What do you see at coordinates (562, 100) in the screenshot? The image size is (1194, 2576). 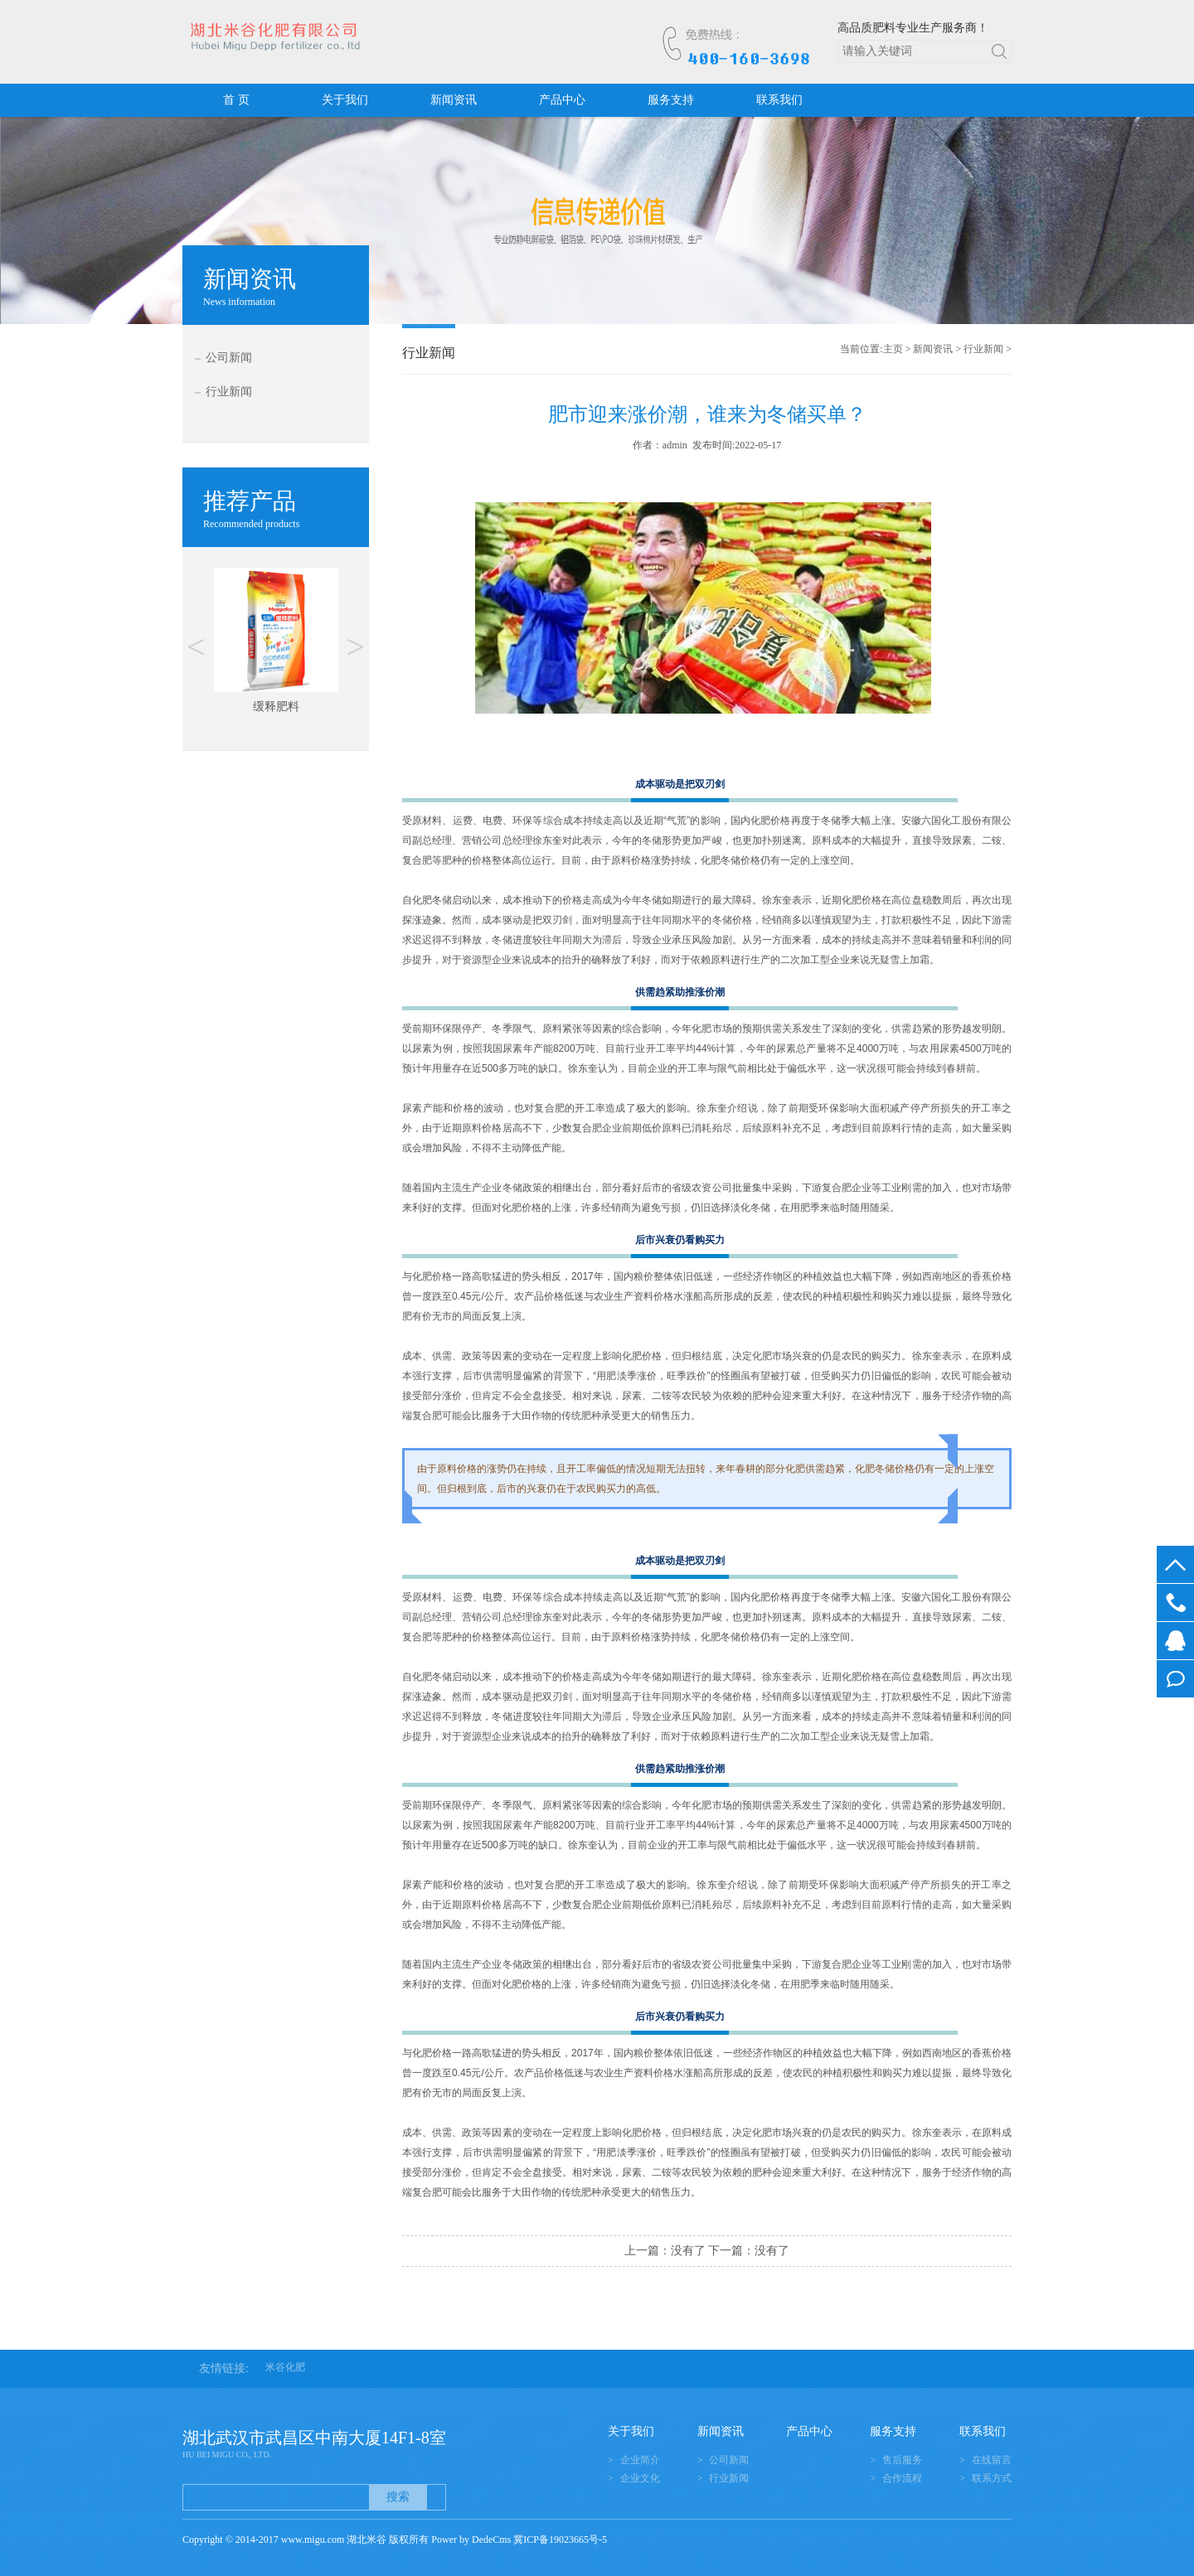 I see `产品中心` at bounding box center [562, 100].